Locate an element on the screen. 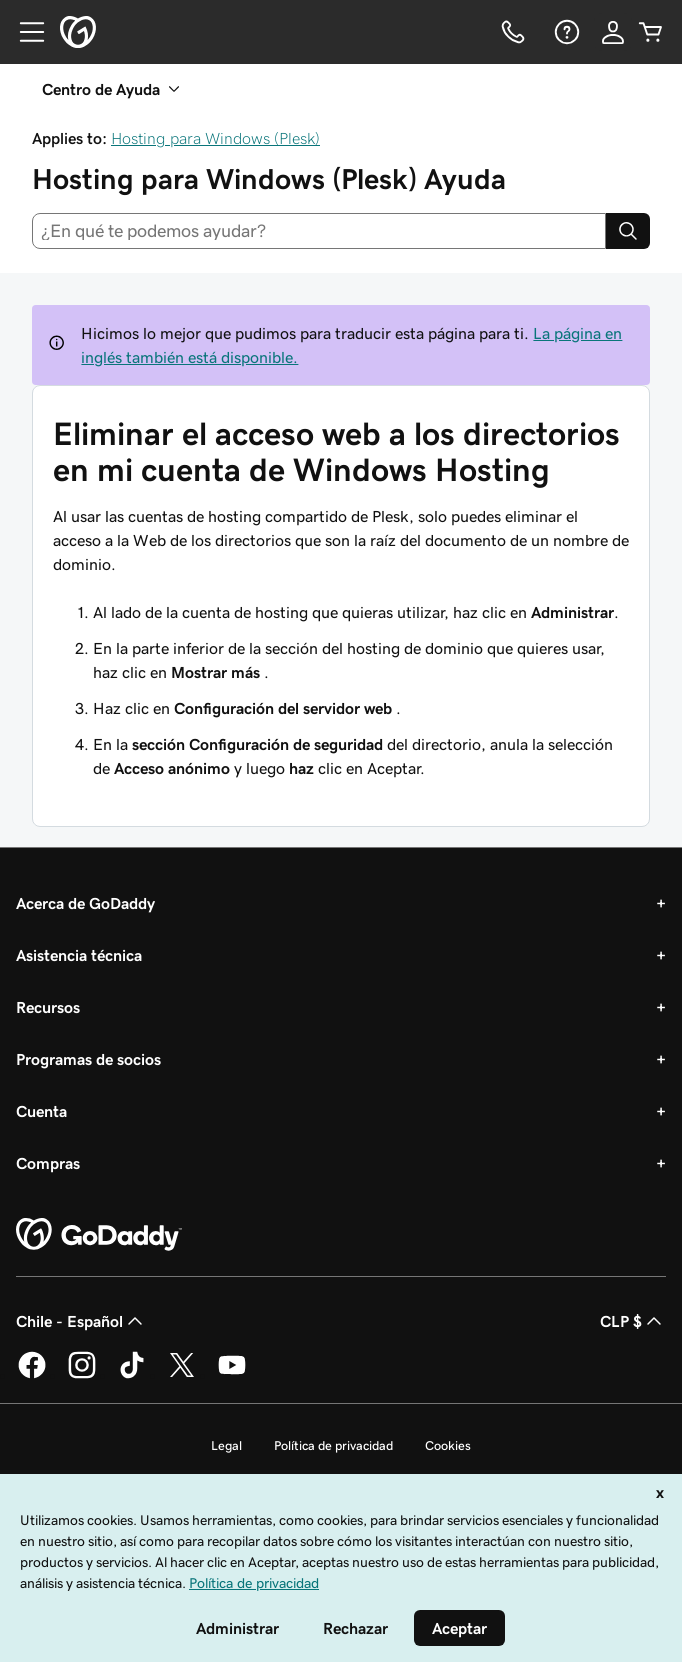  Asistencia técnica is located at coordinates (79, 955).